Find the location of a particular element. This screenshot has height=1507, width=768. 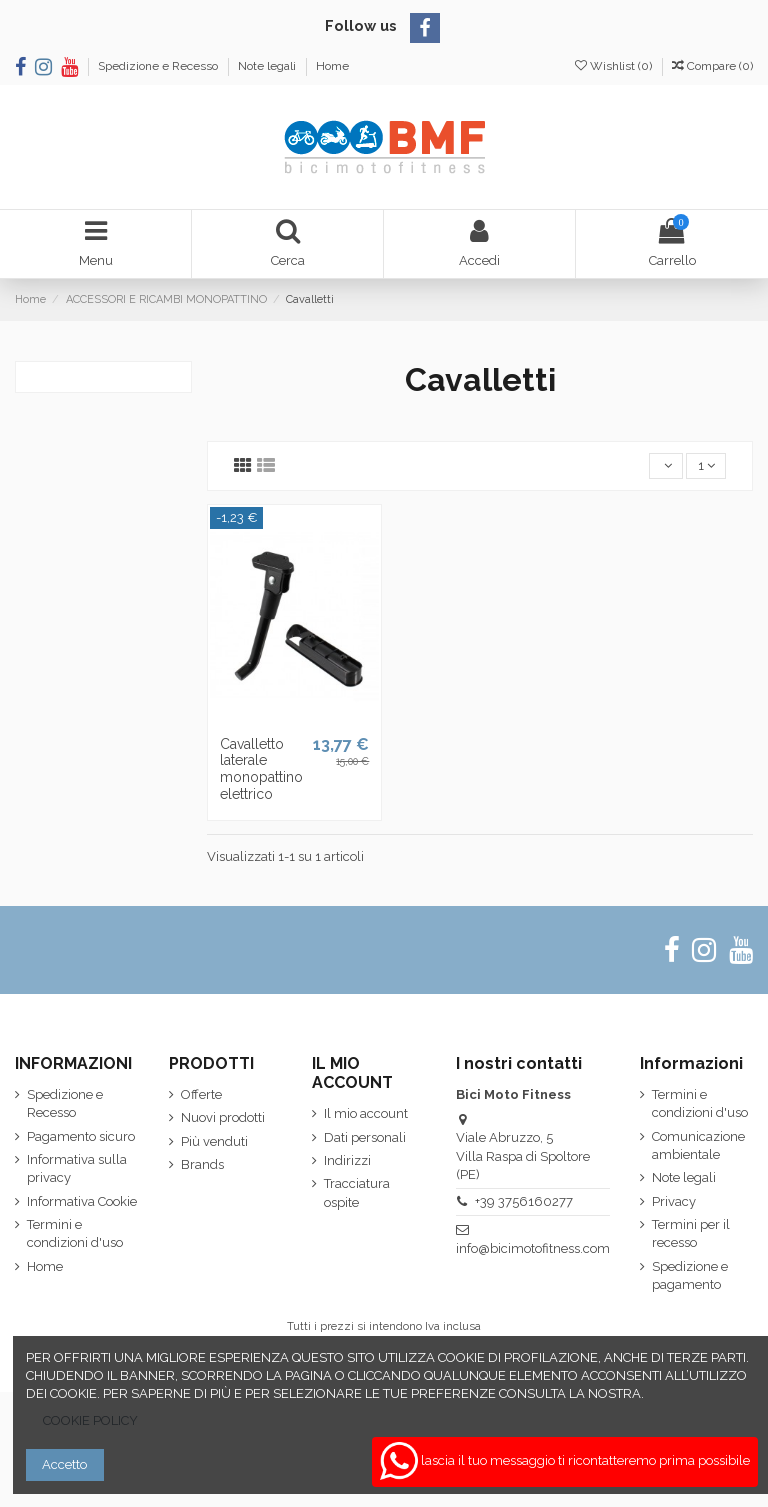

Brands is located at coordinates (202, 1164).